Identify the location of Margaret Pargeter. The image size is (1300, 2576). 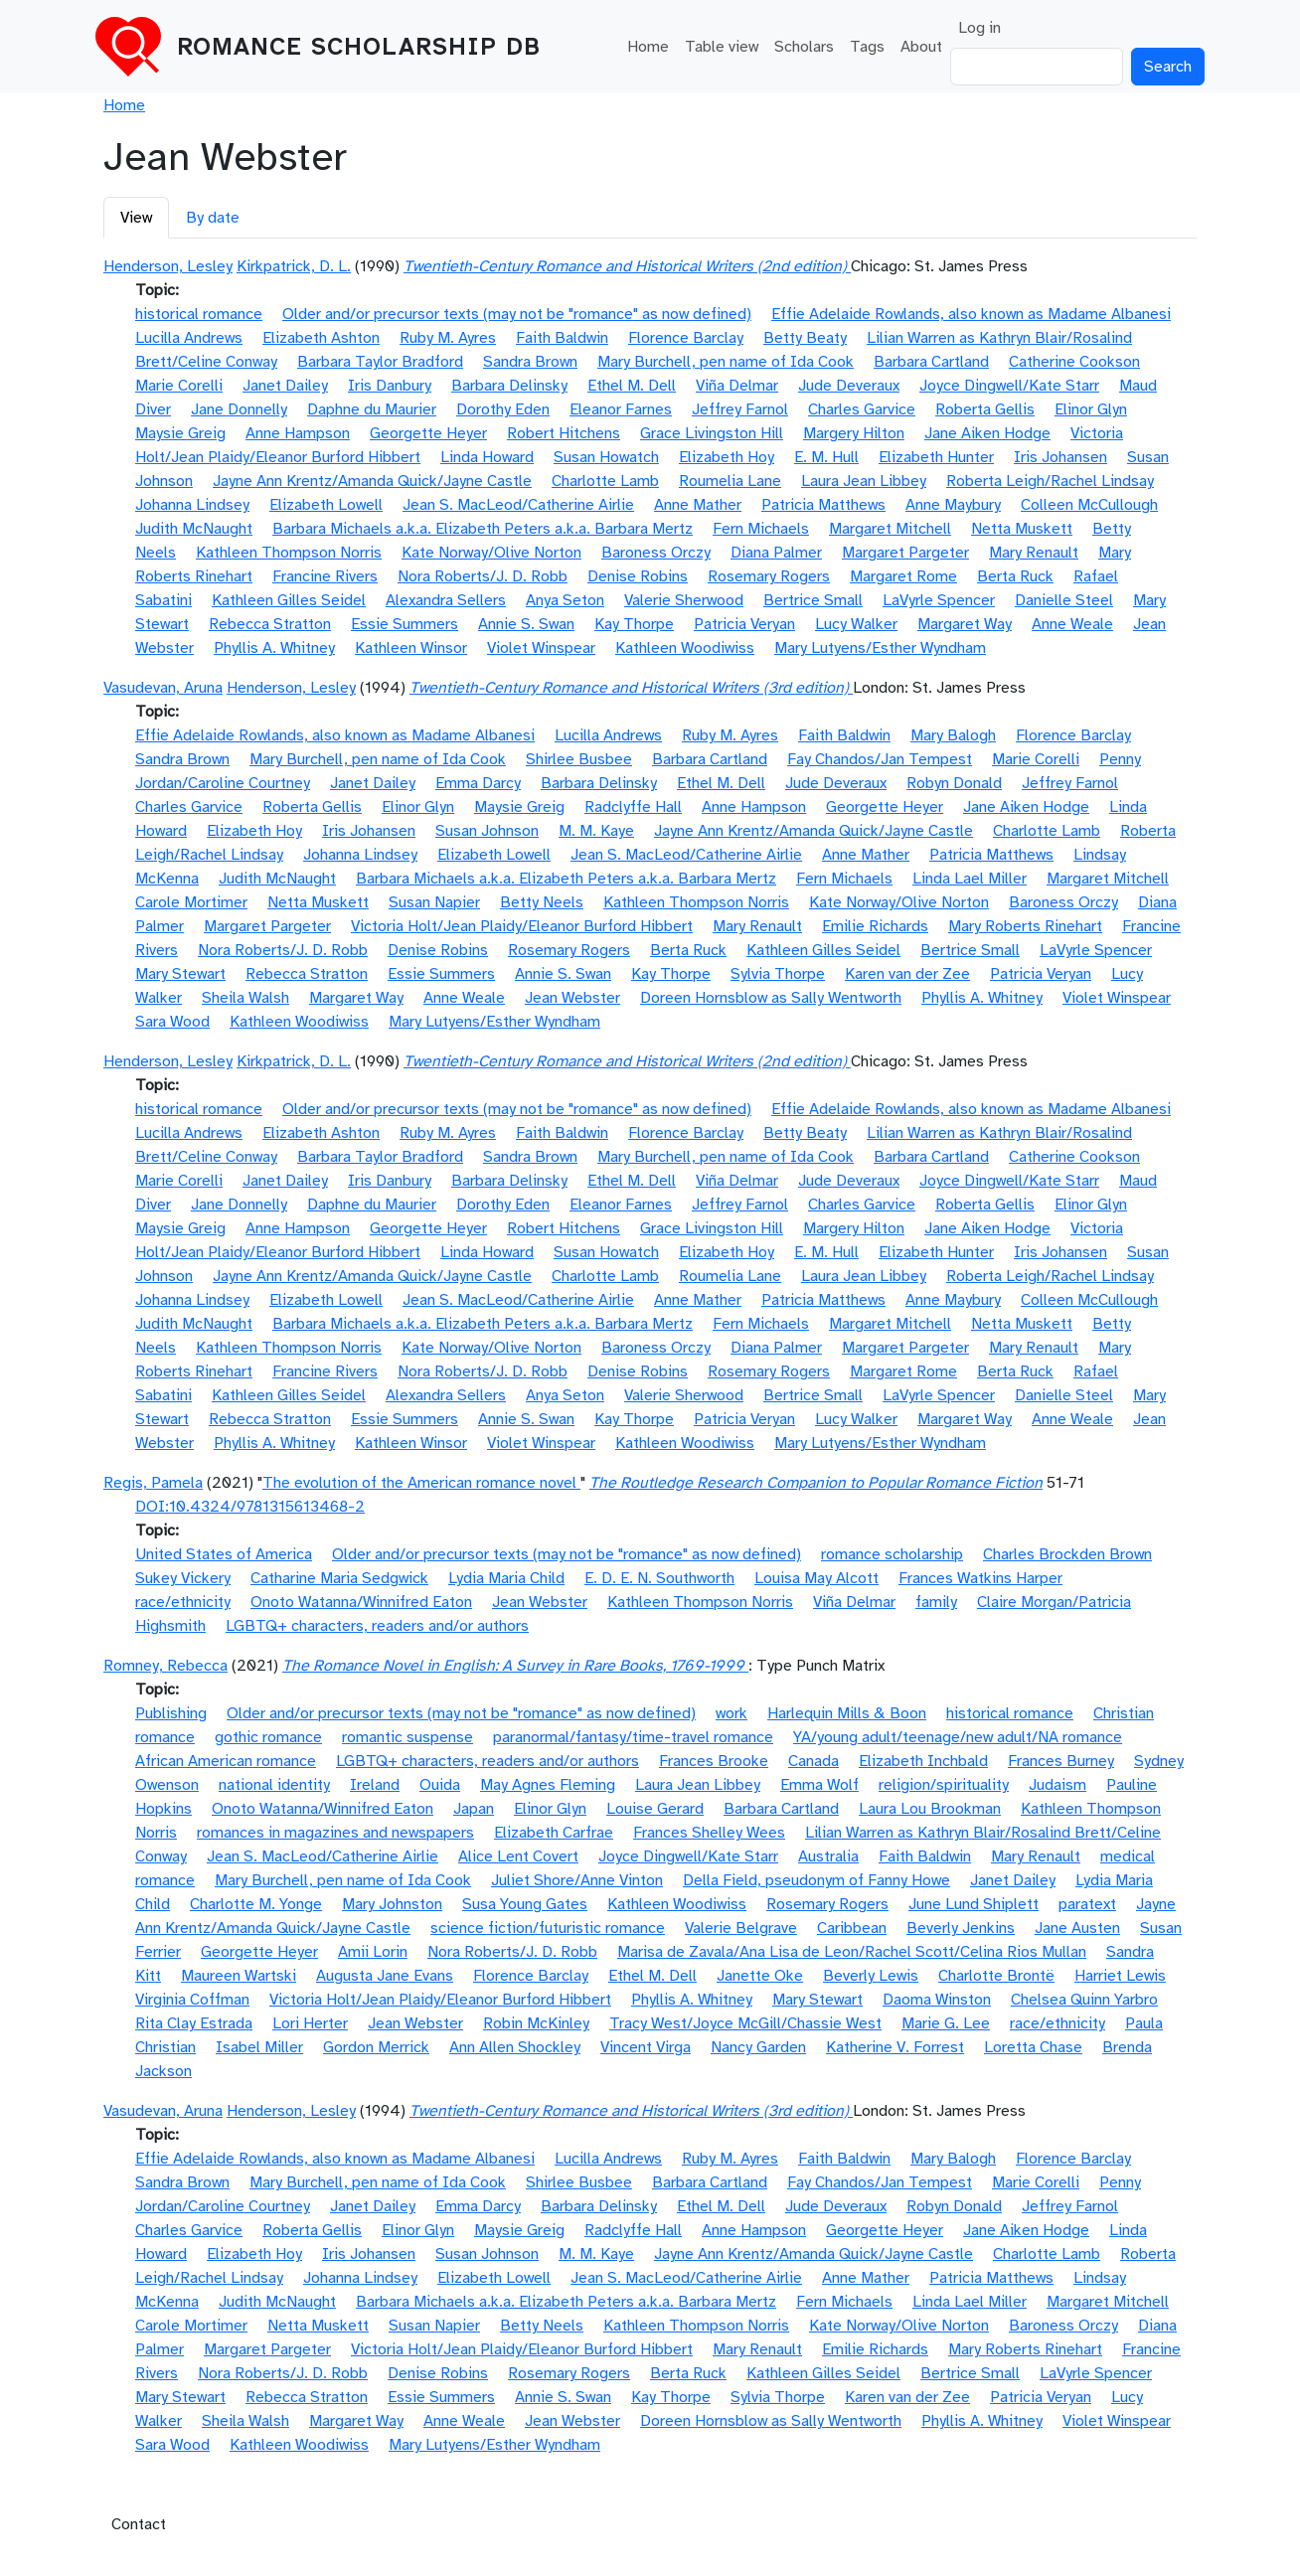
(905, 553).